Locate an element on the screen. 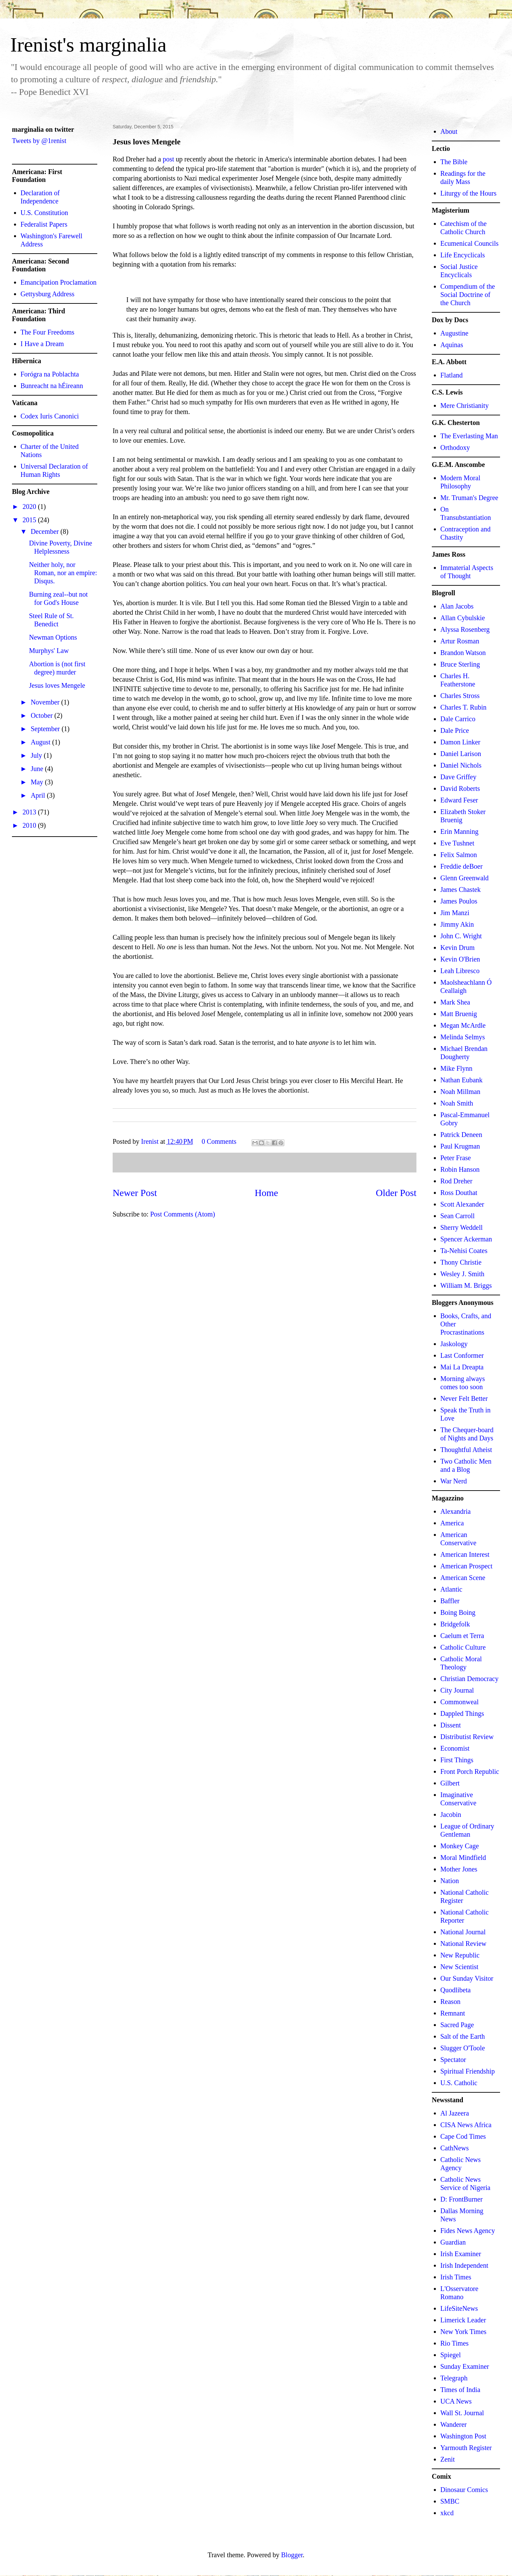 This screenshot has width=512, height=2576. Spectator is located at coordinates (453, 2059).